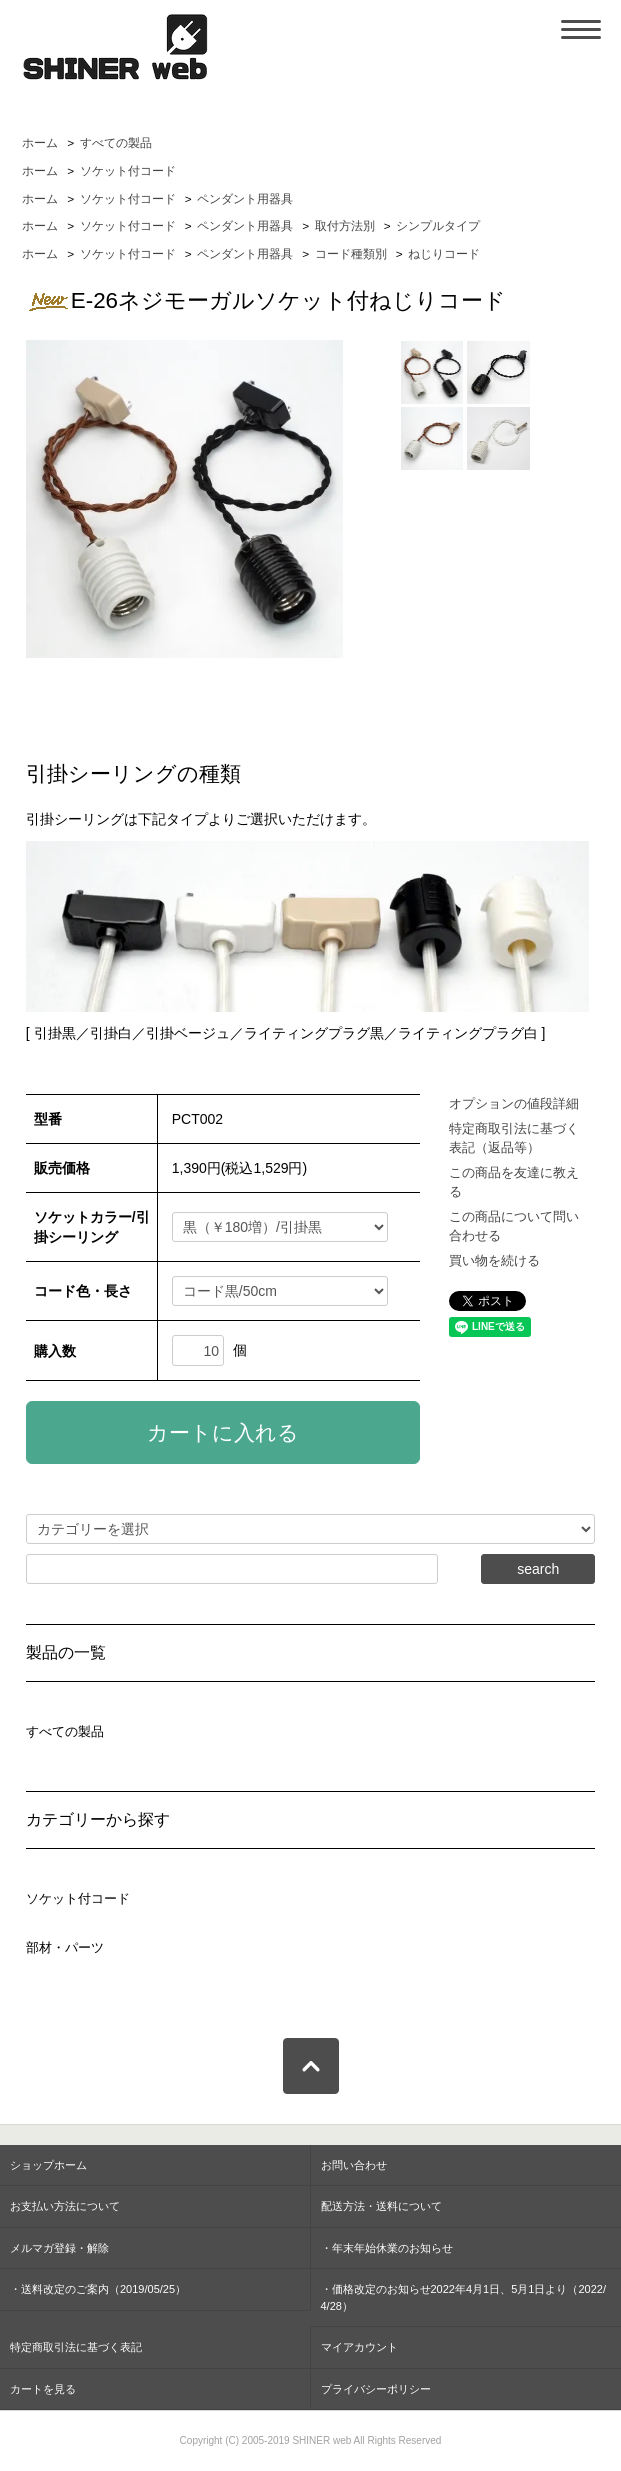  Describe the element at coordinates (359, 2347) in the screenshot. I see `マイアカウント` at that location.